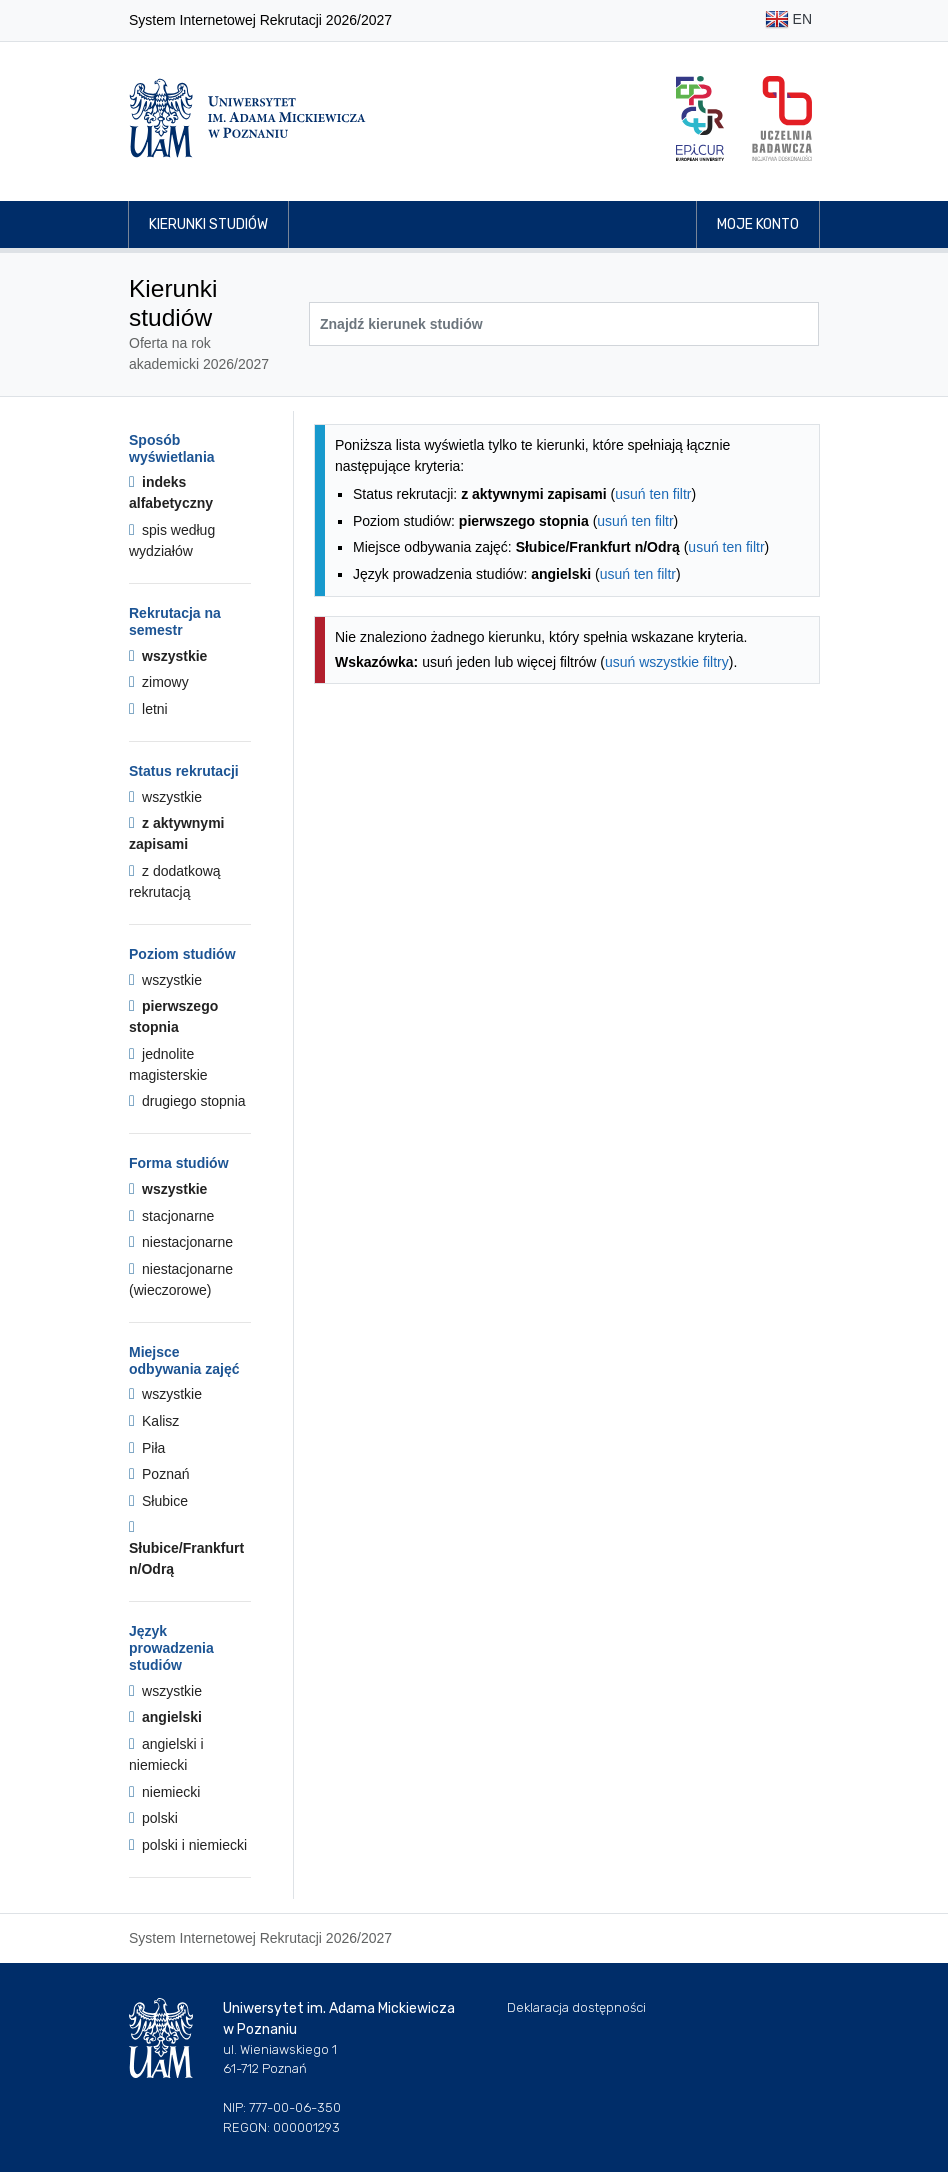  Describe the element at coordinates (153, 1818) in the screenshot. I see `polski` at that location.